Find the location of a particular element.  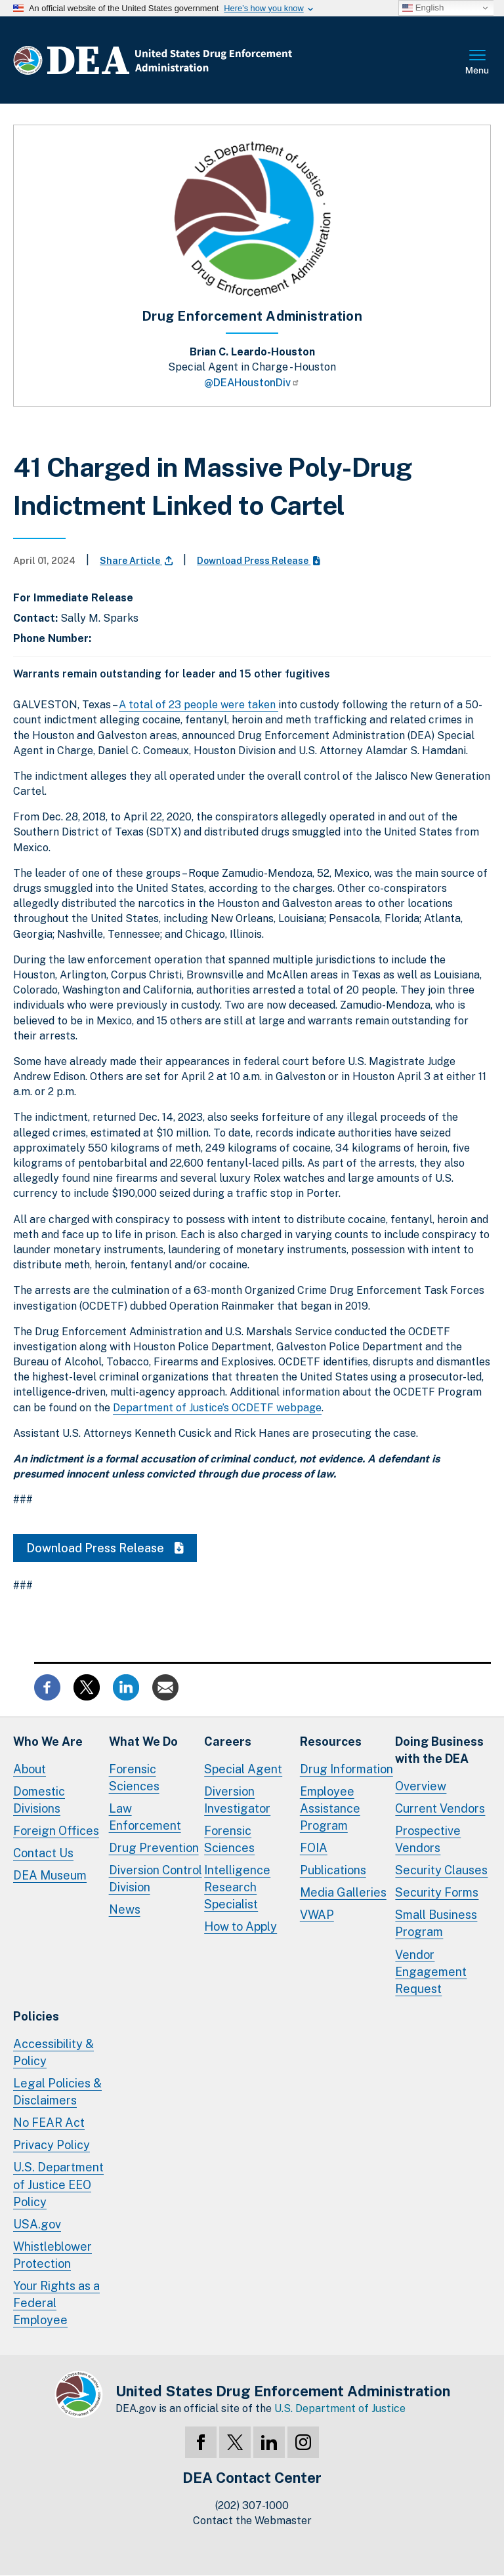

Special Agent is located at coordinates (243, 1769).